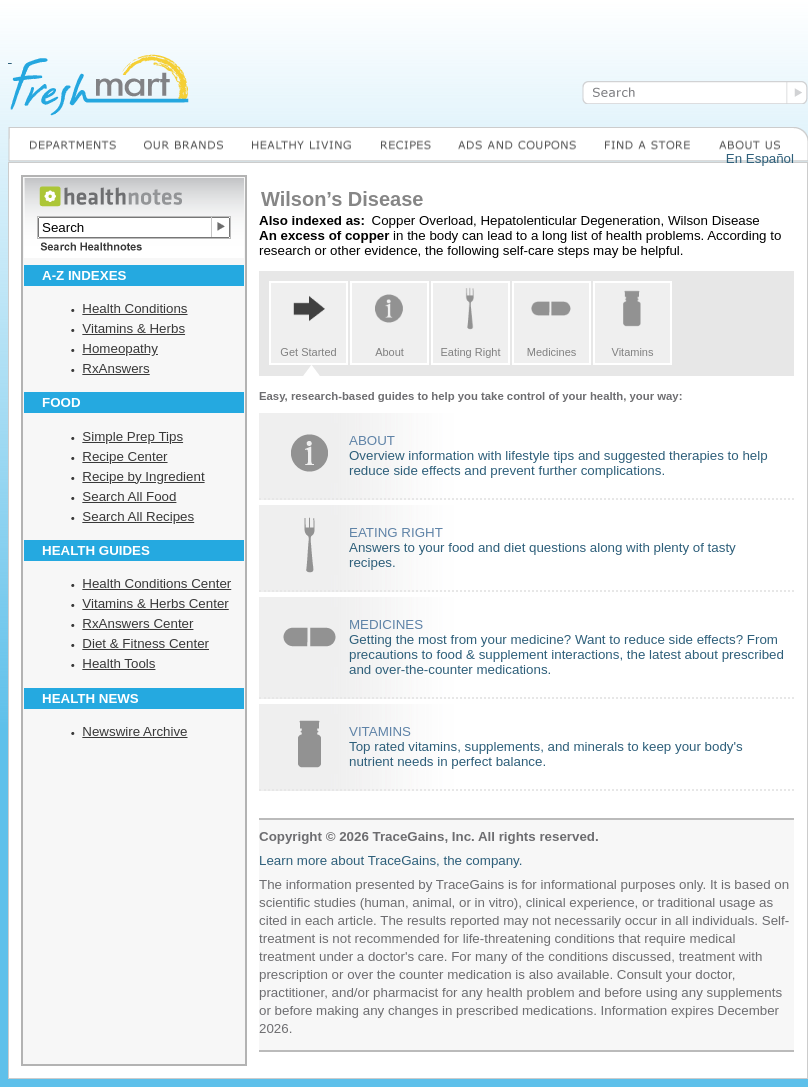 The height and width of the screenshot is (1087, 808). What do you see at coordinates (133, 328) in the screenshot?
I see `Vitamins & Herbs` at bounding box center [133, 328].